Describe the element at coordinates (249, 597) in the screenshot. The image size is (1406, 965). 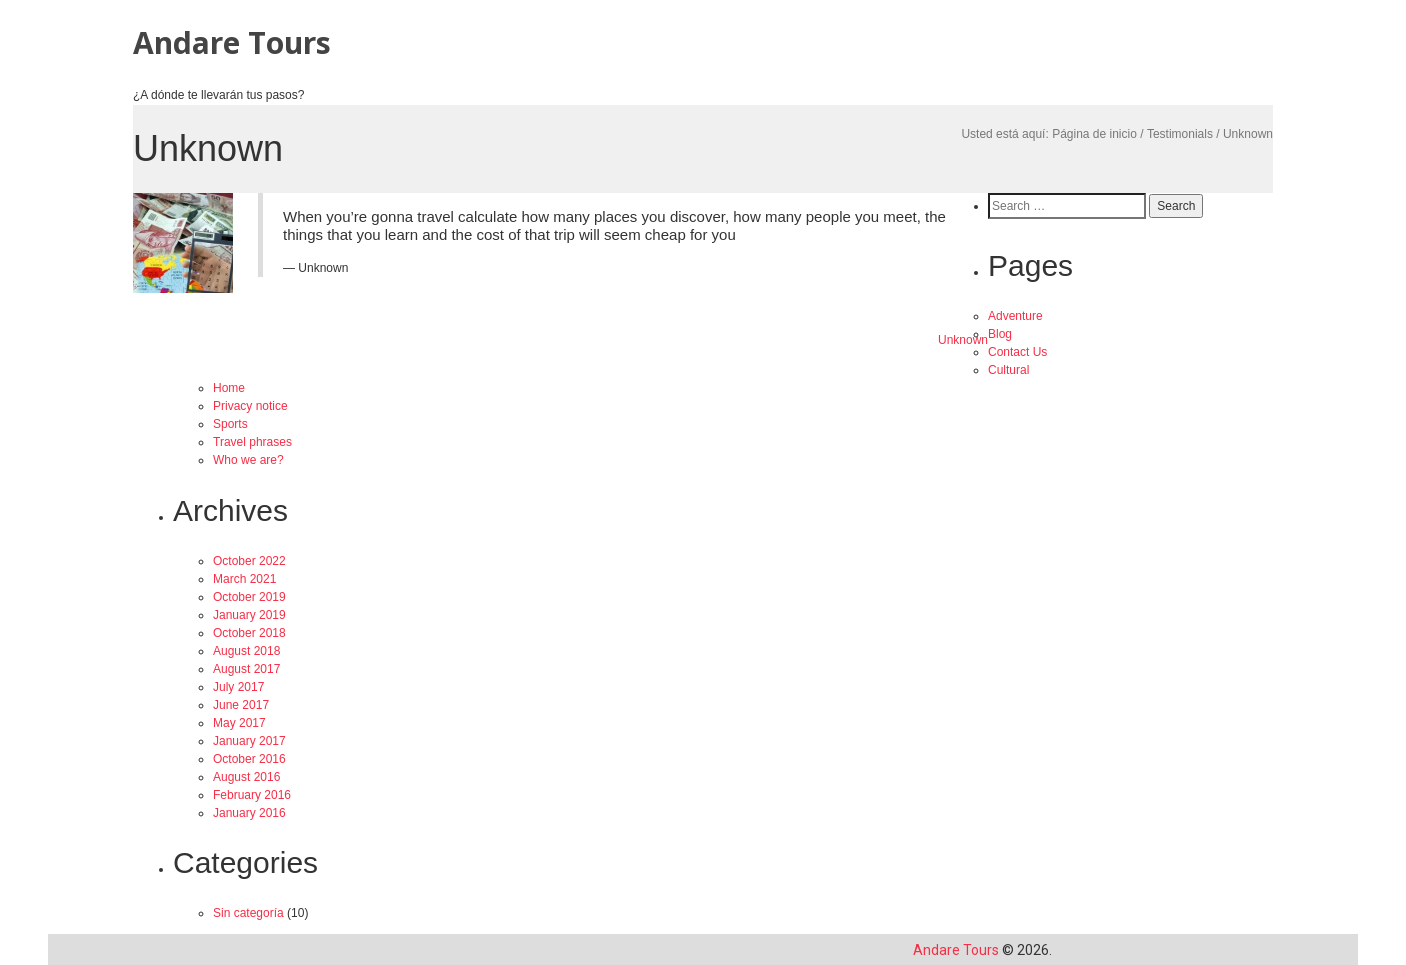
I see `October 2019` at that location.